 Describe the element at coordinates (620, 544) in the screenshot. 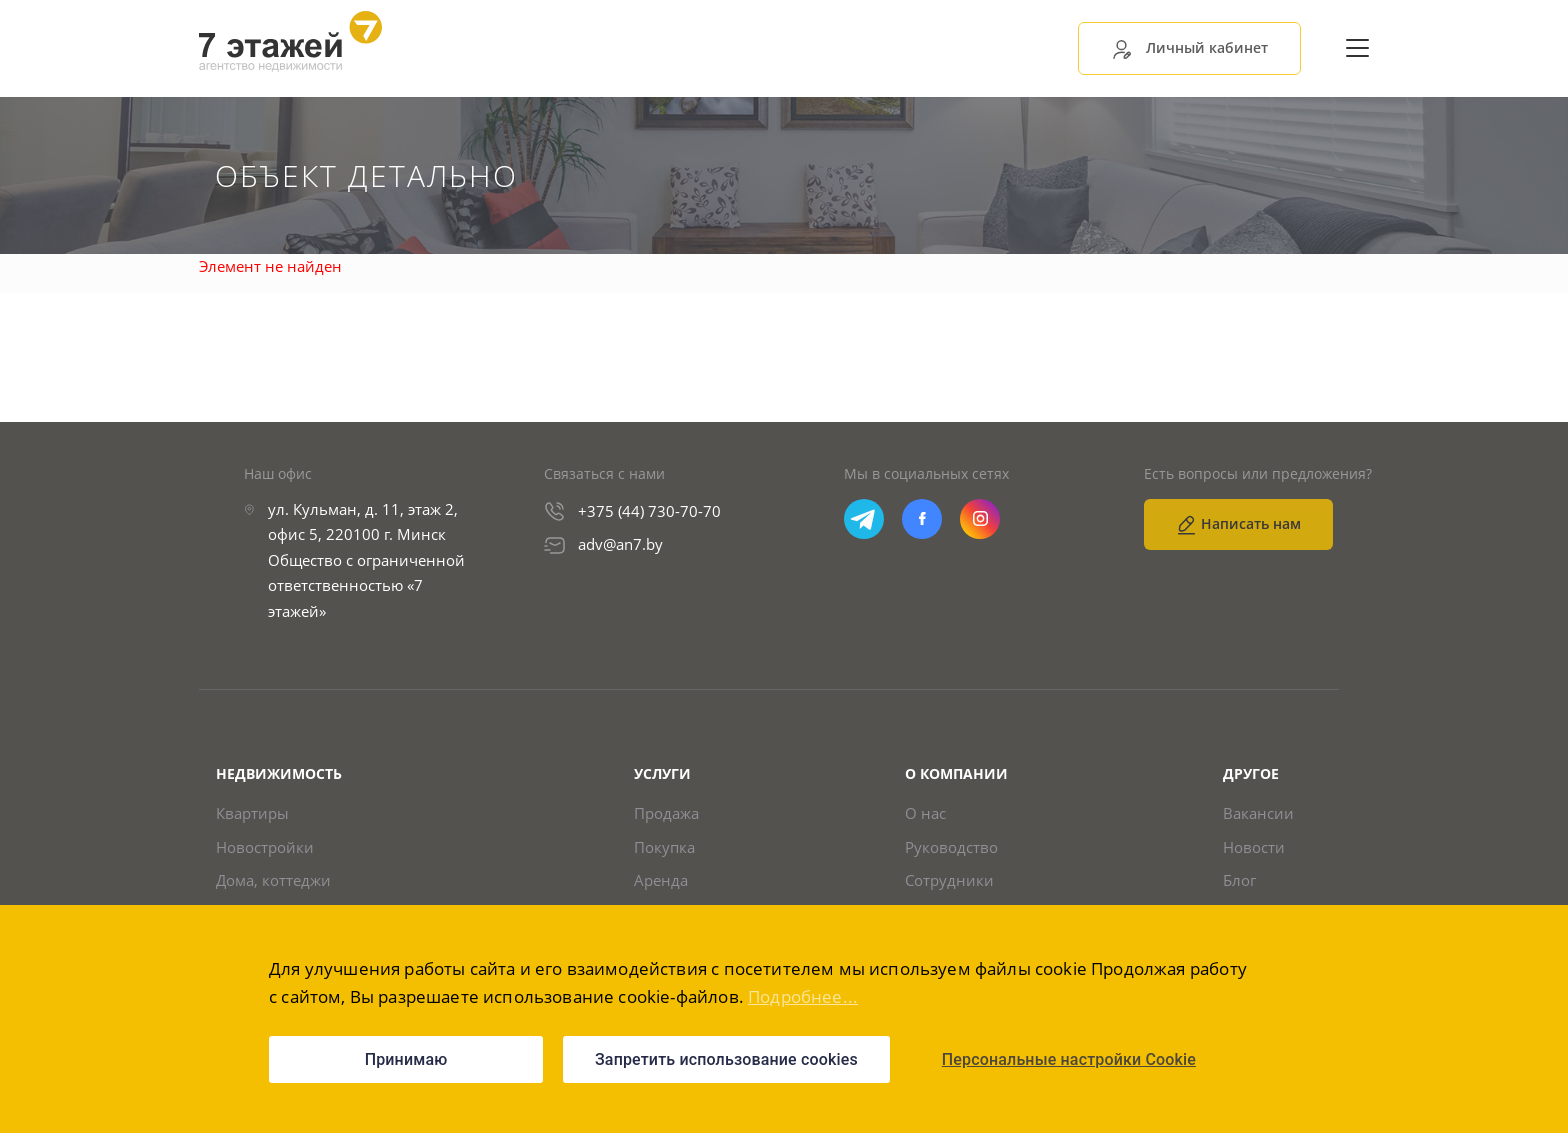

I see `adv@an7.by` at that location.